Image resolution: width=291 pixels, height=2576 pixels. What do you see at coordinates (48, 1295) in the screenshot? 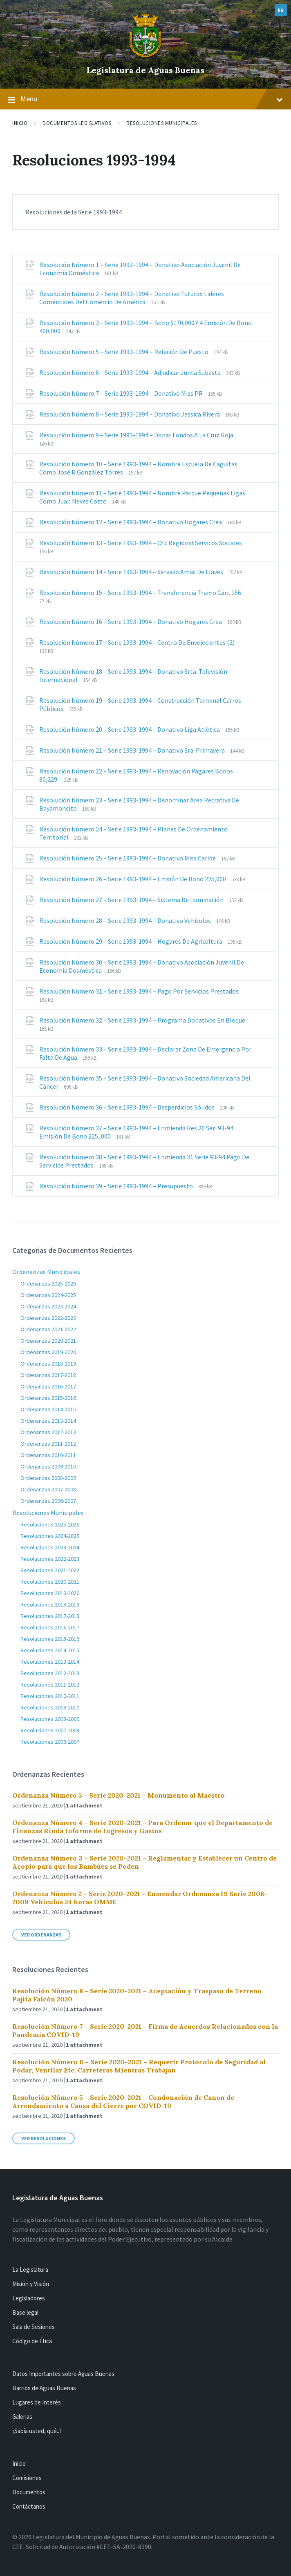
I see `Ordenanzas 2024-2025` at bounding box center [48, 1295].